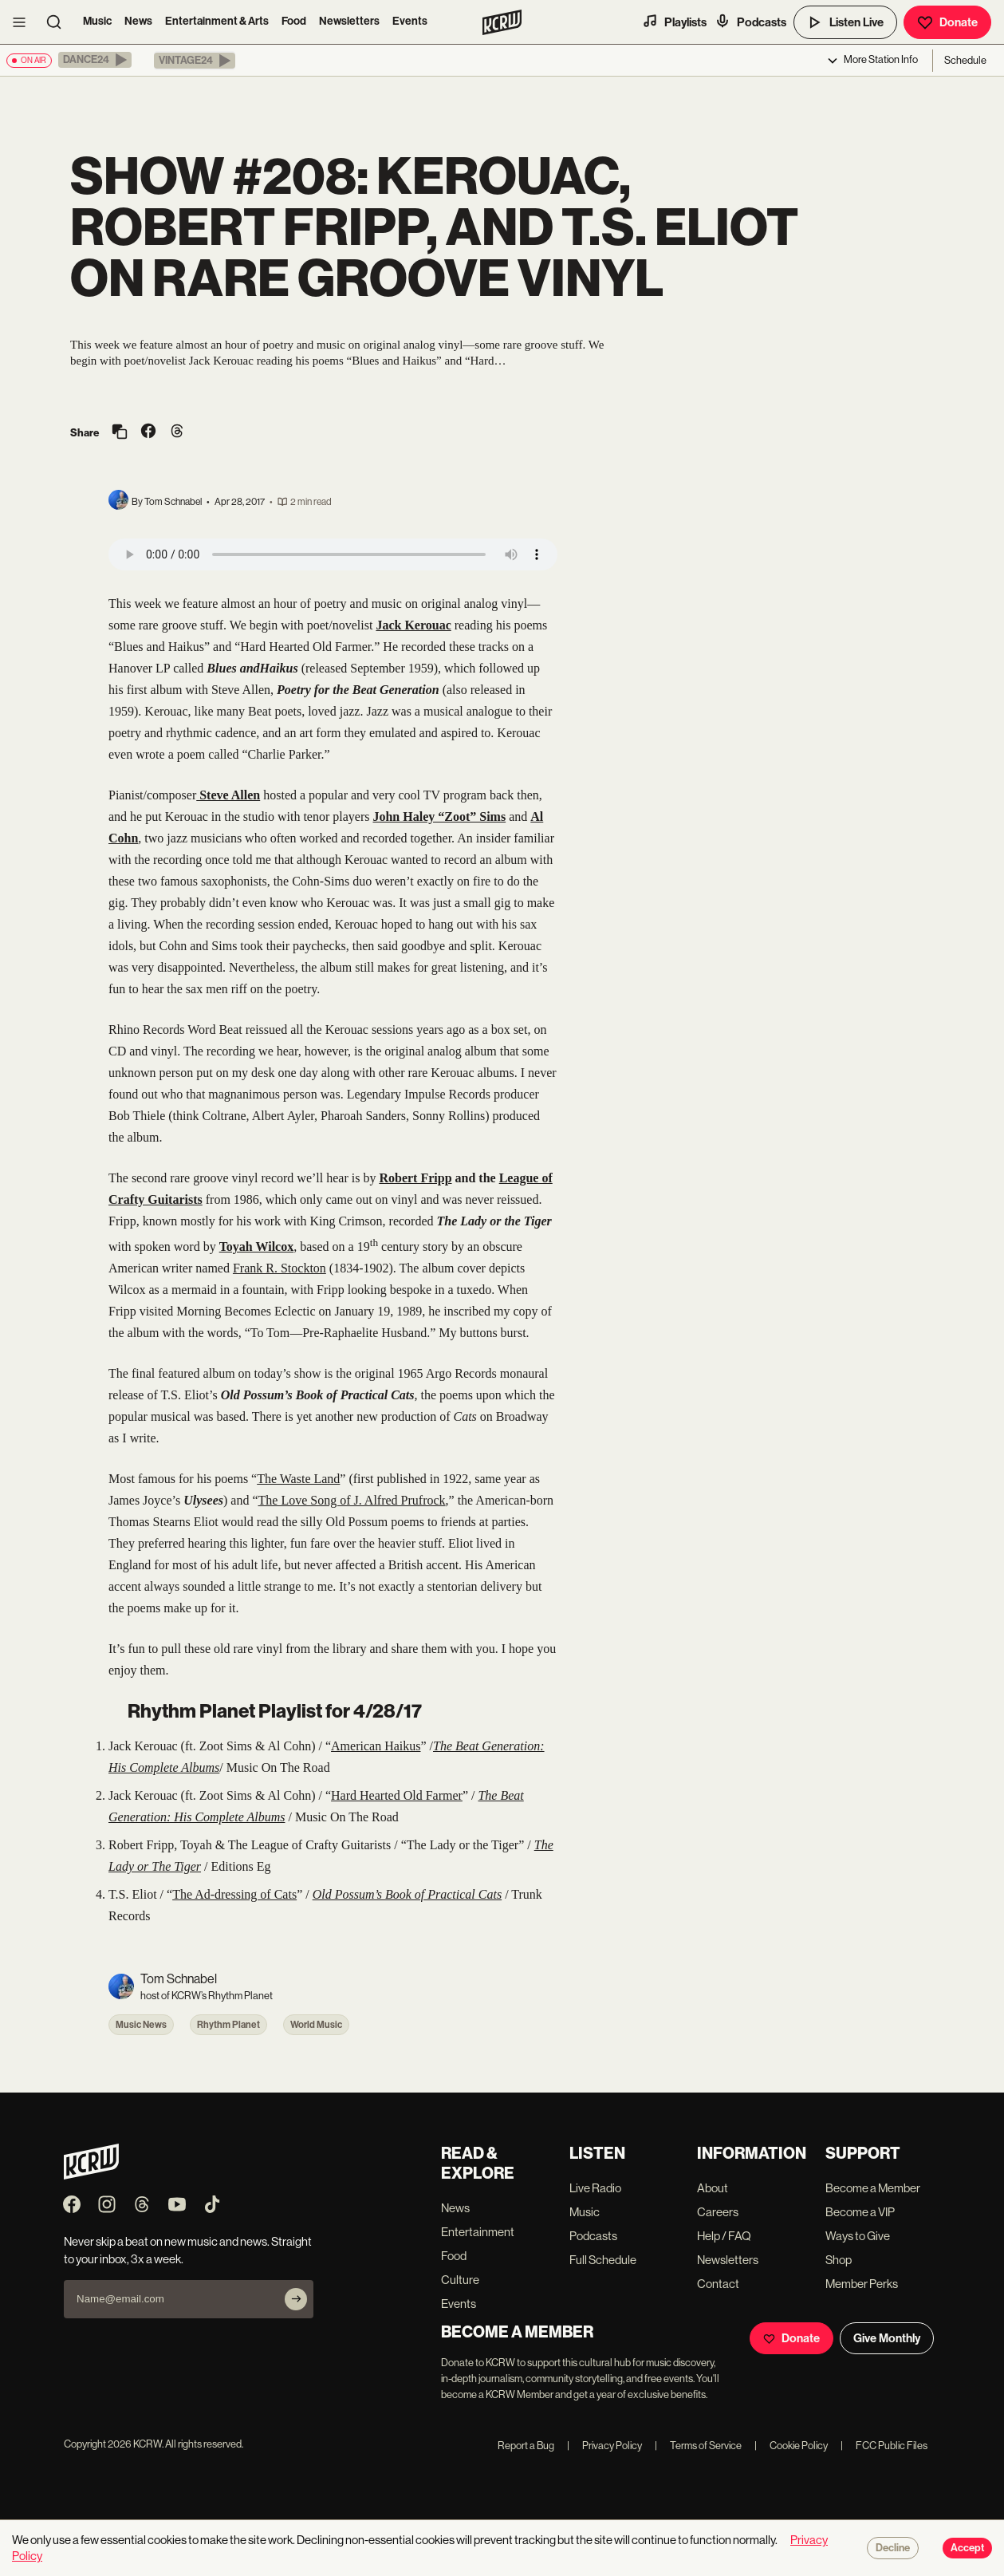  Describe the element at coordinates (298, 1478) in the screenshot. I see `The Waste Land` at that location.